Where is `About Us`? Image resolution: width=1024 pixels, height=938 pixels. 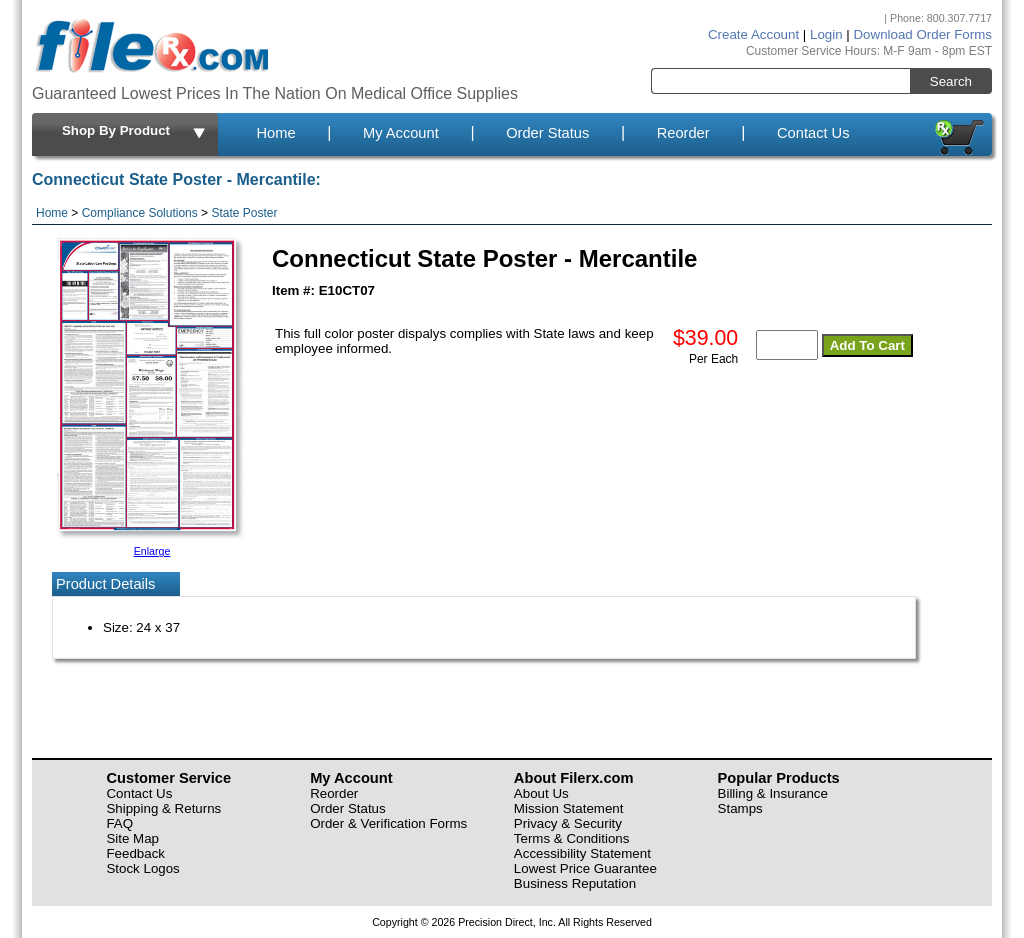 About Us is located at coordinates (541, 793).